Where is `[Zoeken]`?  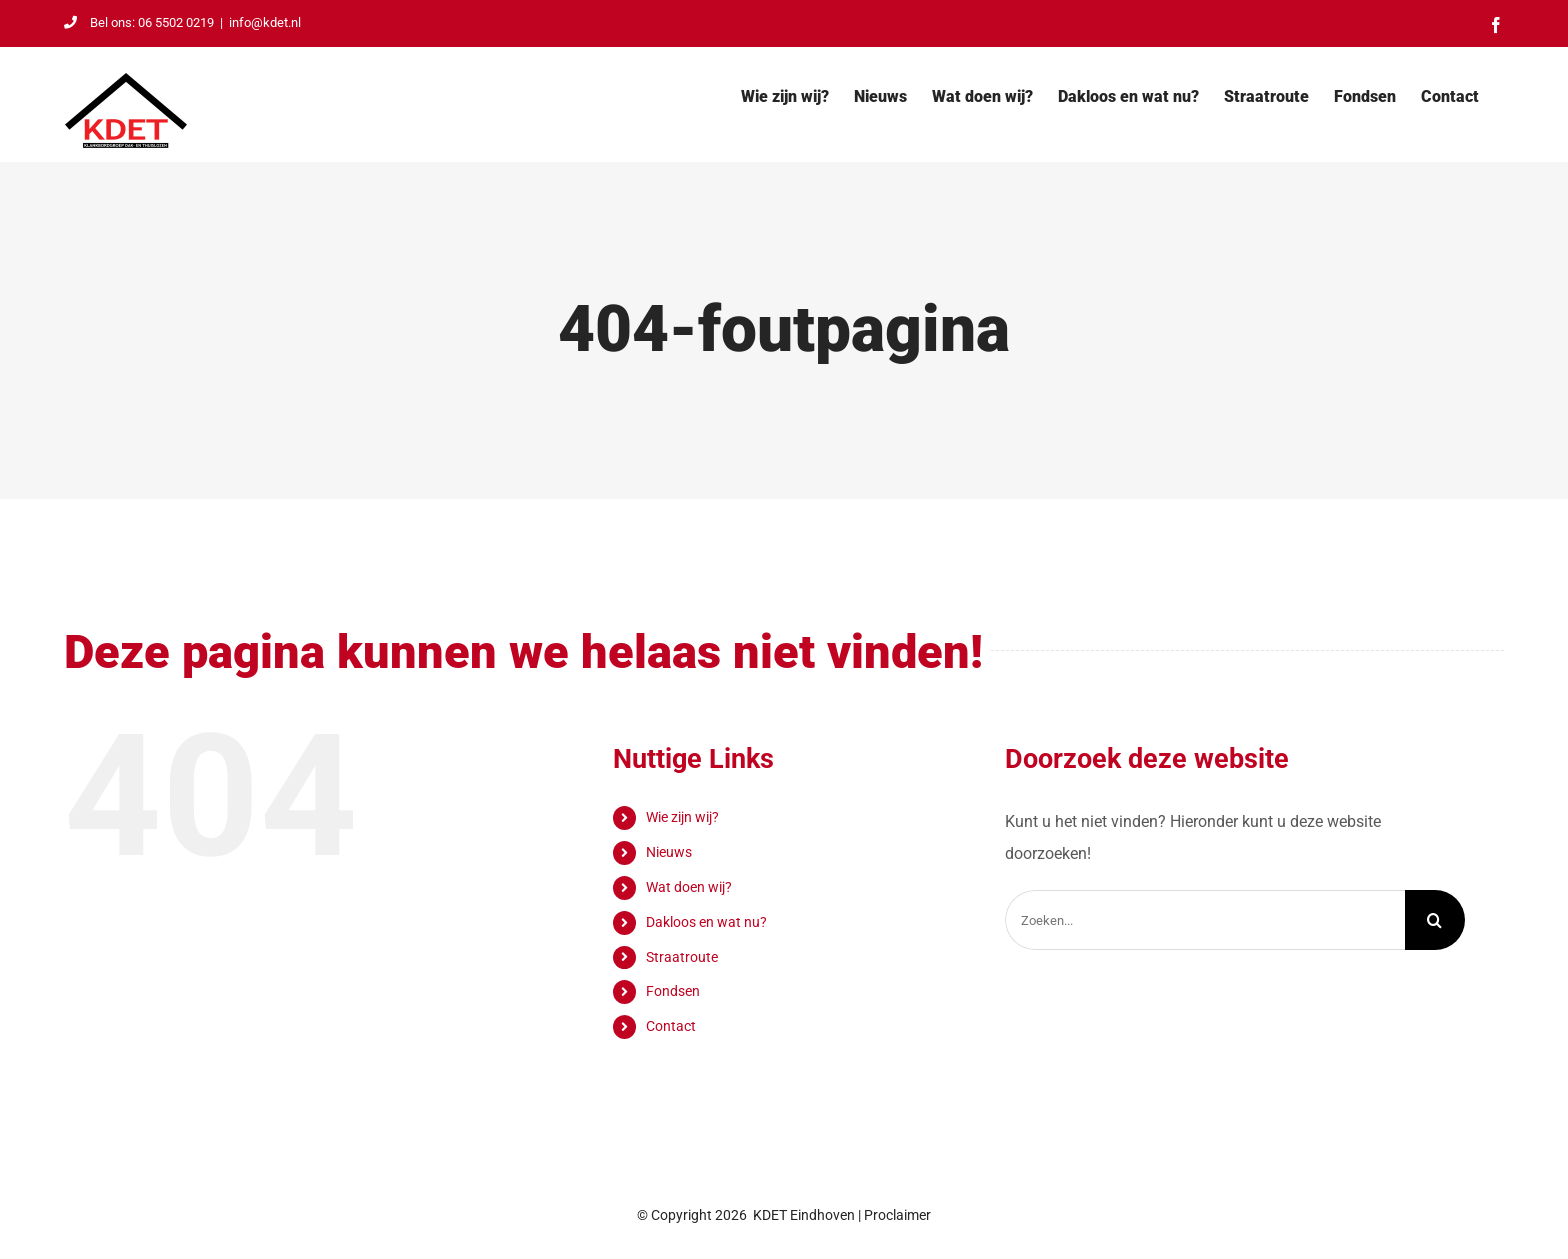
[Zoeken] is located at coordinates (1435, 920).